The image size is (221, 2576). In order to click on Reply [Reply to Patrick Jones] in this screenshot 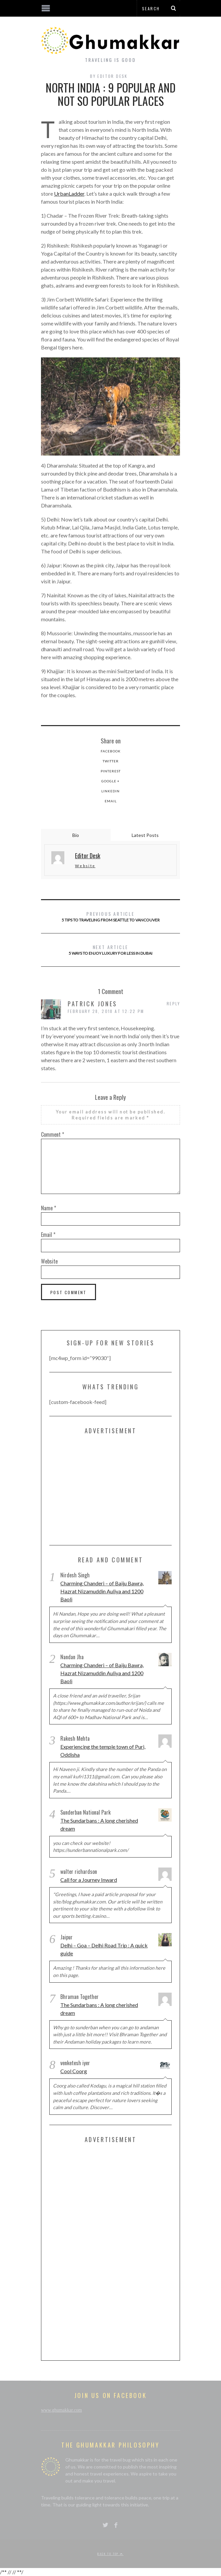, I will do `click(173, 1003)`.